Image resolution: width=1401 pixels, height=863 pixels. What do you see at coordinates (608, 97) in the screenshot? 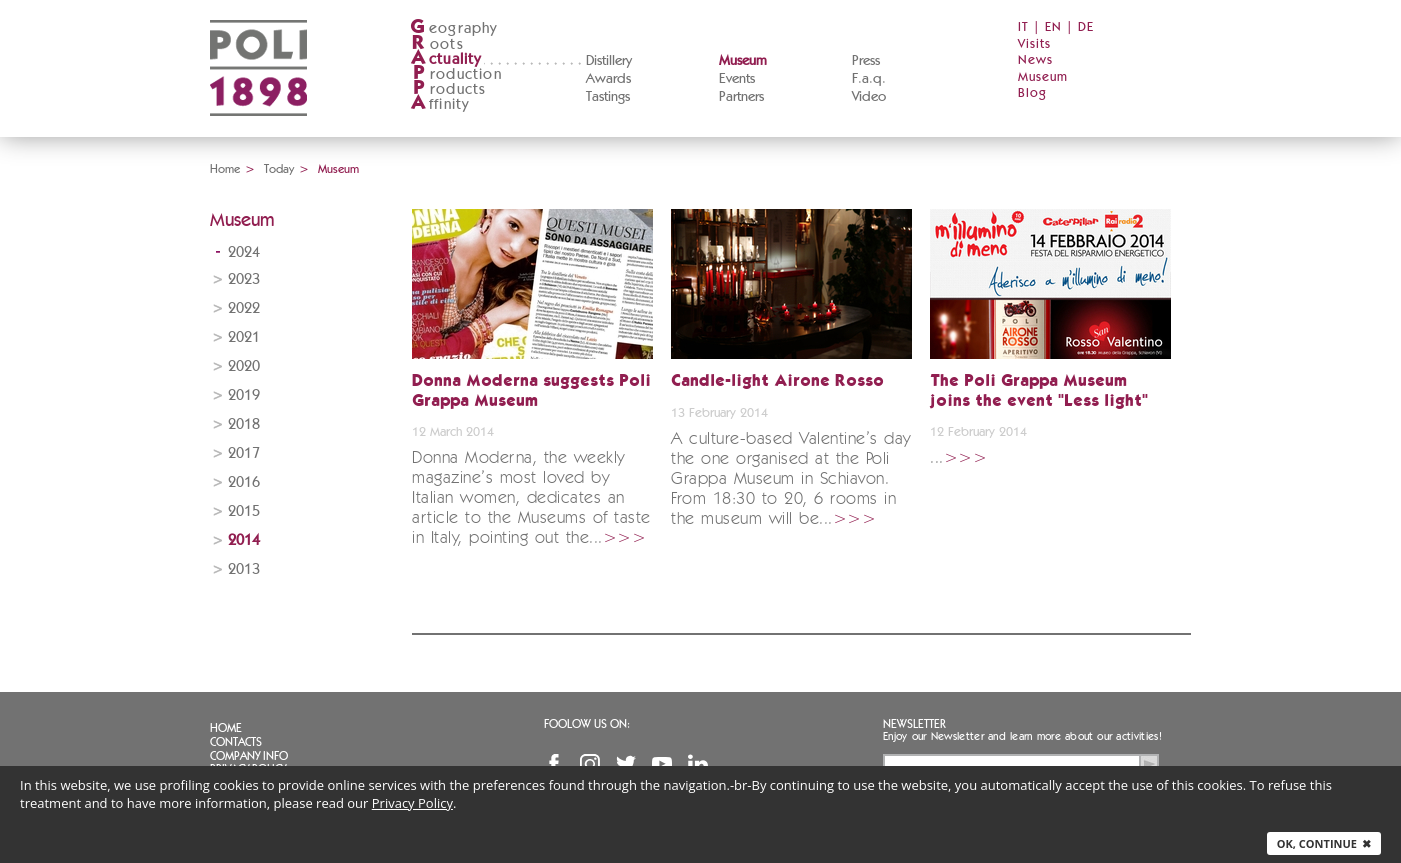
I see `Tastings` at bounding box center [608, 97].